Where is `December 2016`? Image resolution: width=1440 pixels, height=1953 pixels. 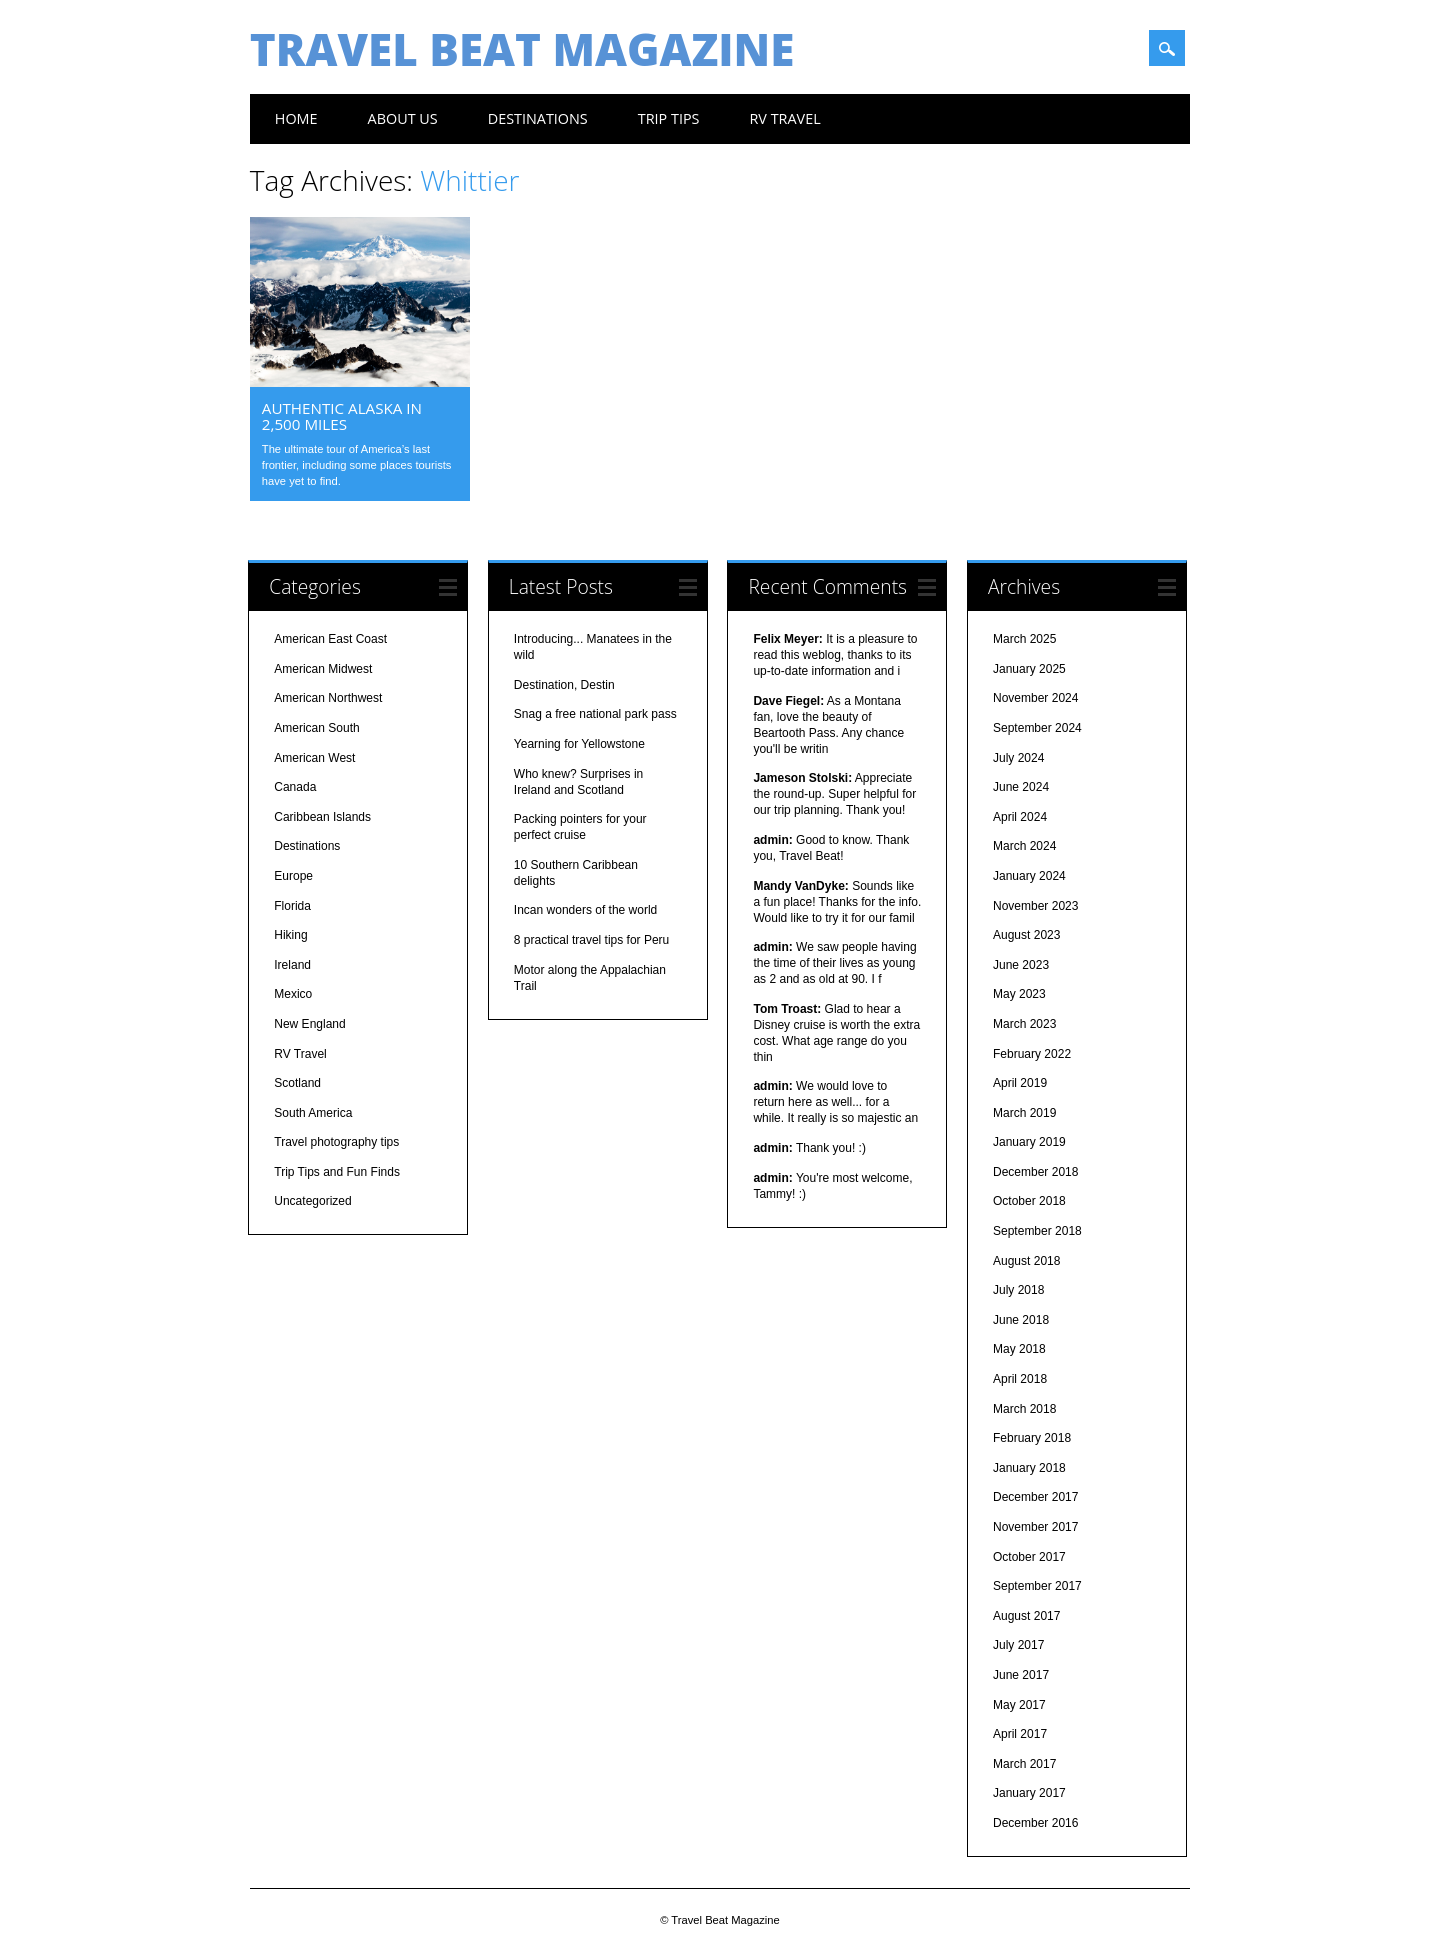
December 2016 is located at coordinates (1035, 1824).